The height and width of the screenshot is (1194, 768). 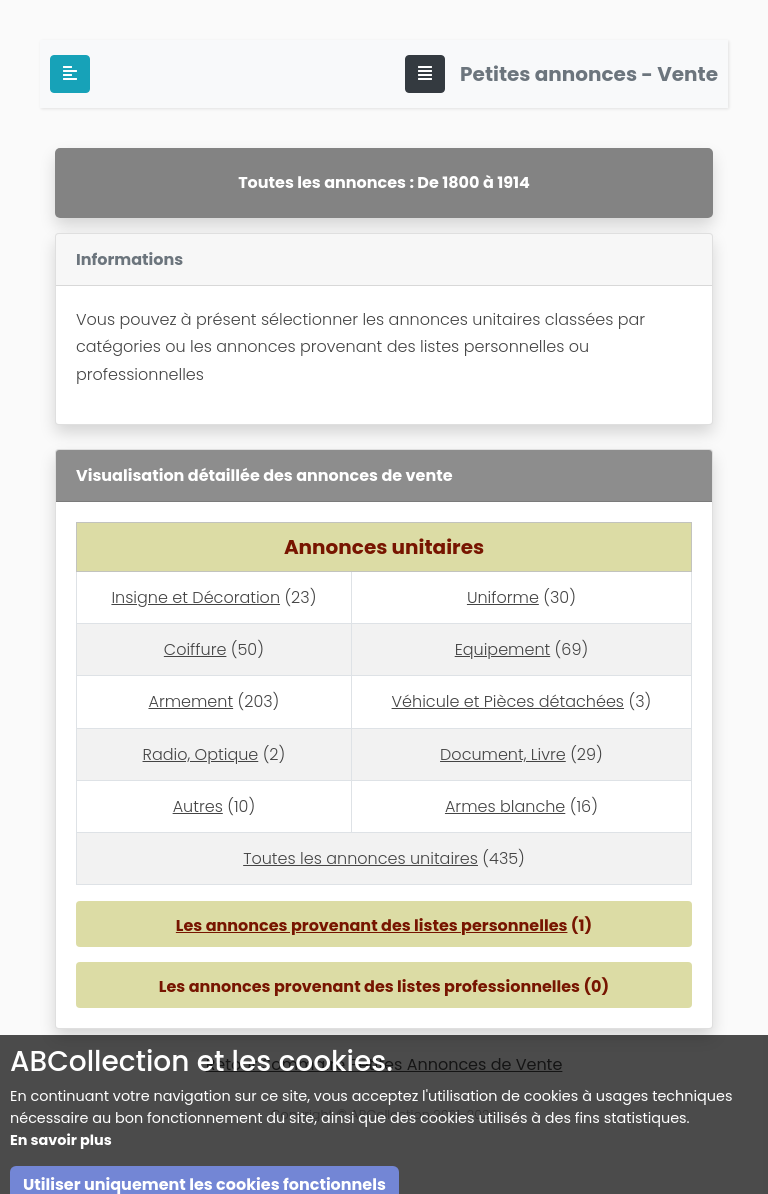 I want to click on Retour Sommaire Petites Annonces de Vente, so click(x=384, y=1064).